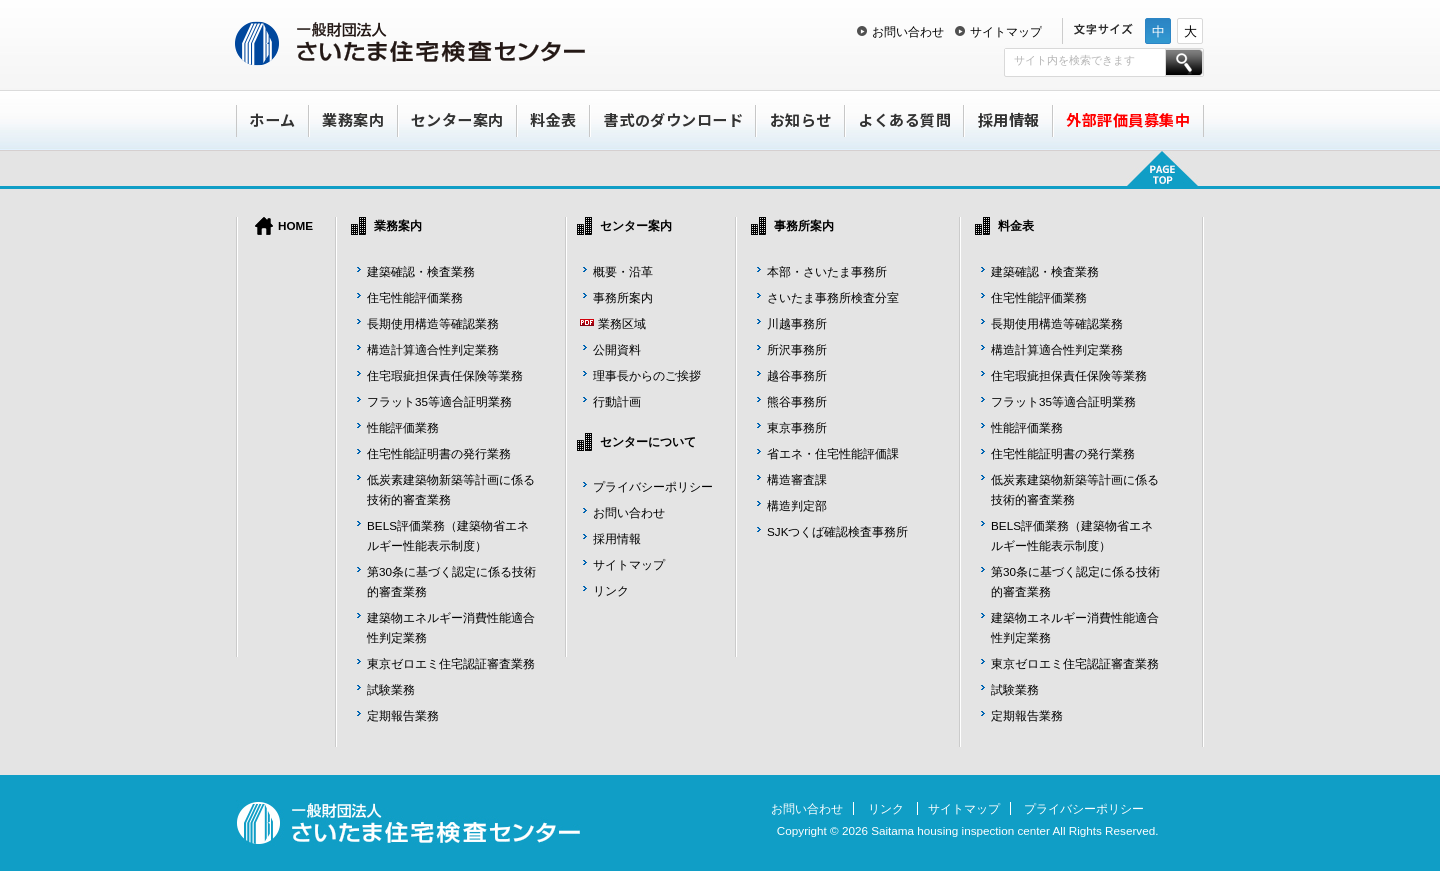 This screenshot has height=871, width=1440. Describe the element at coordinates (439, 401) in the screenshot. I see `フラット35等適合証明業務` at that location.